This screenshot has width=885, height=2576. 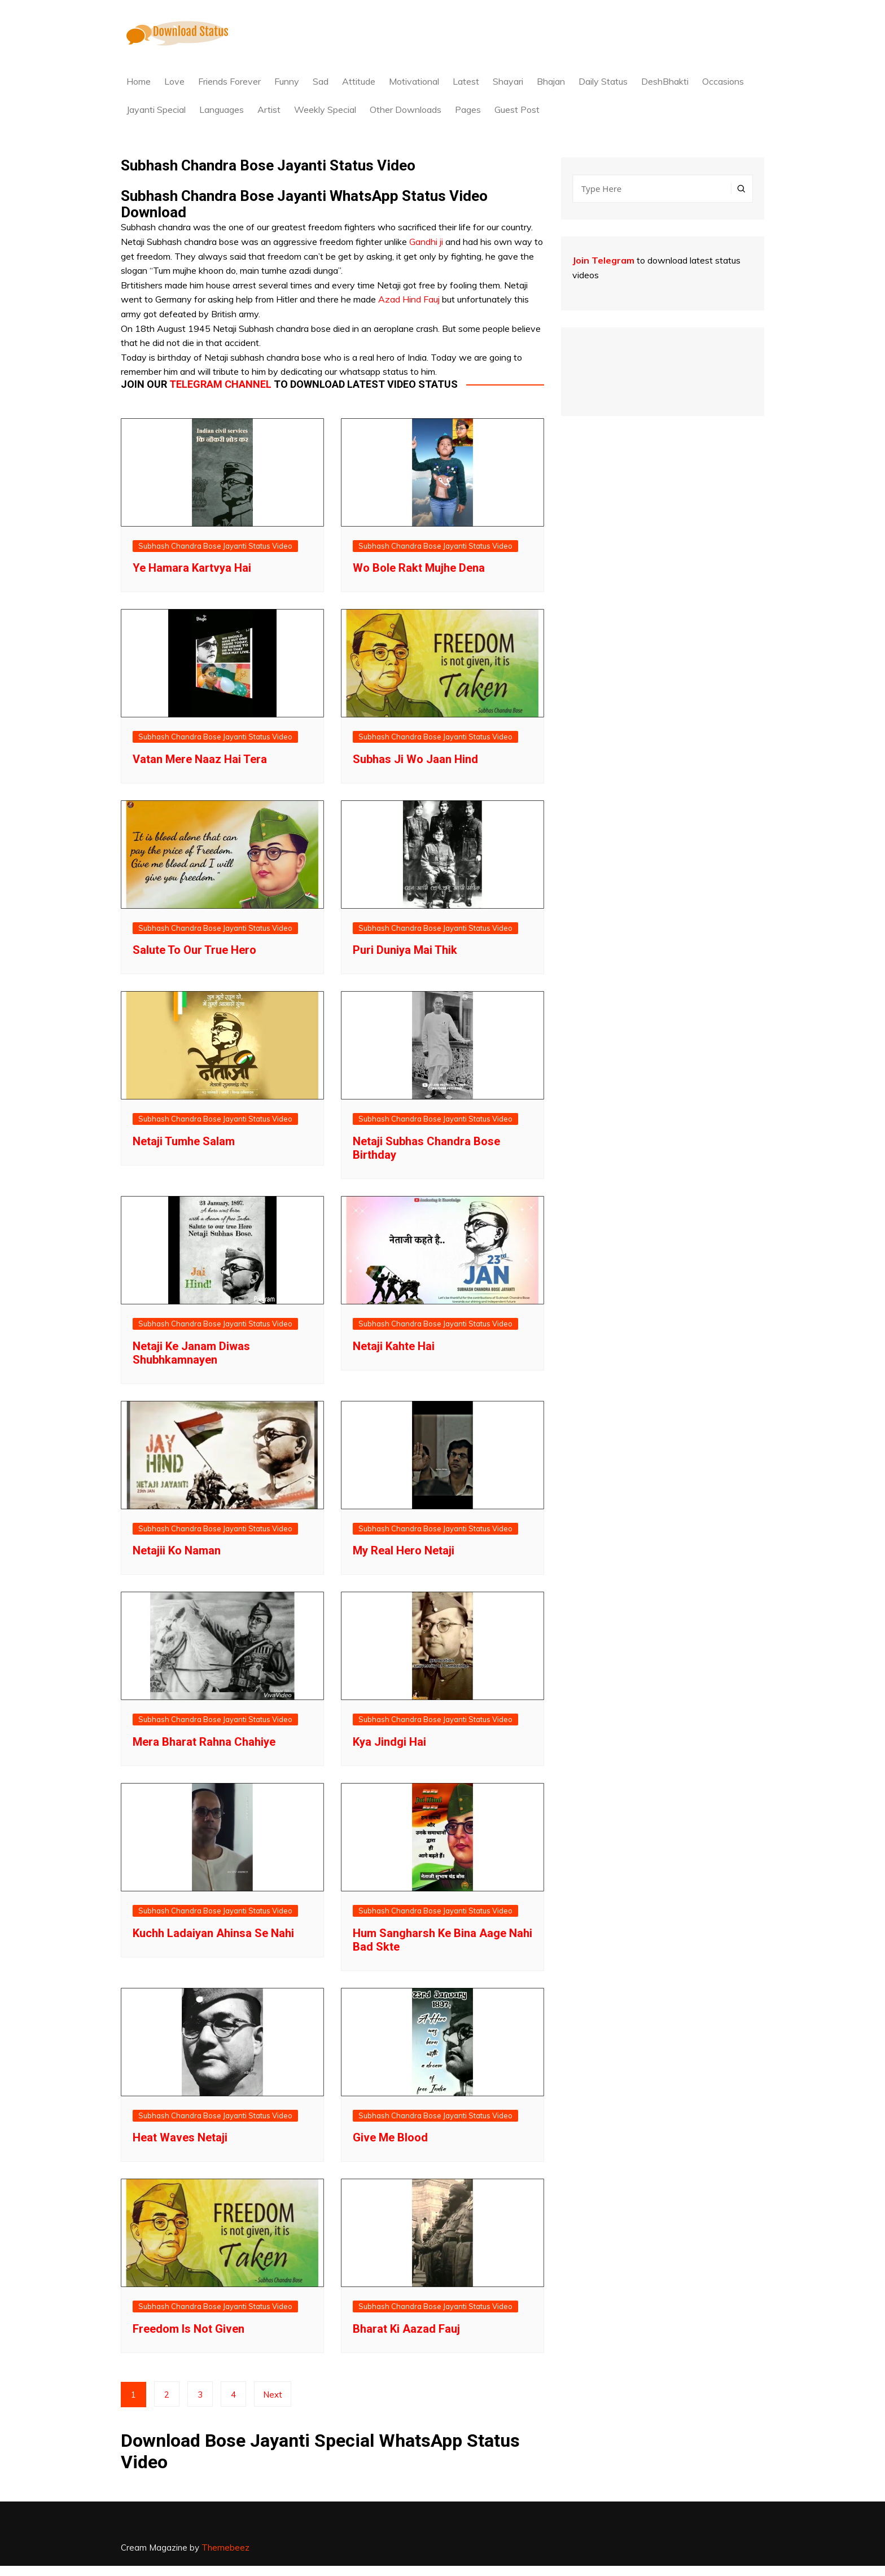 What do you see at coordinates (204, 1742) in the screenshot?
I see `Mera Bharat Rahna Chahiye` at bounding box center [204, 1742].